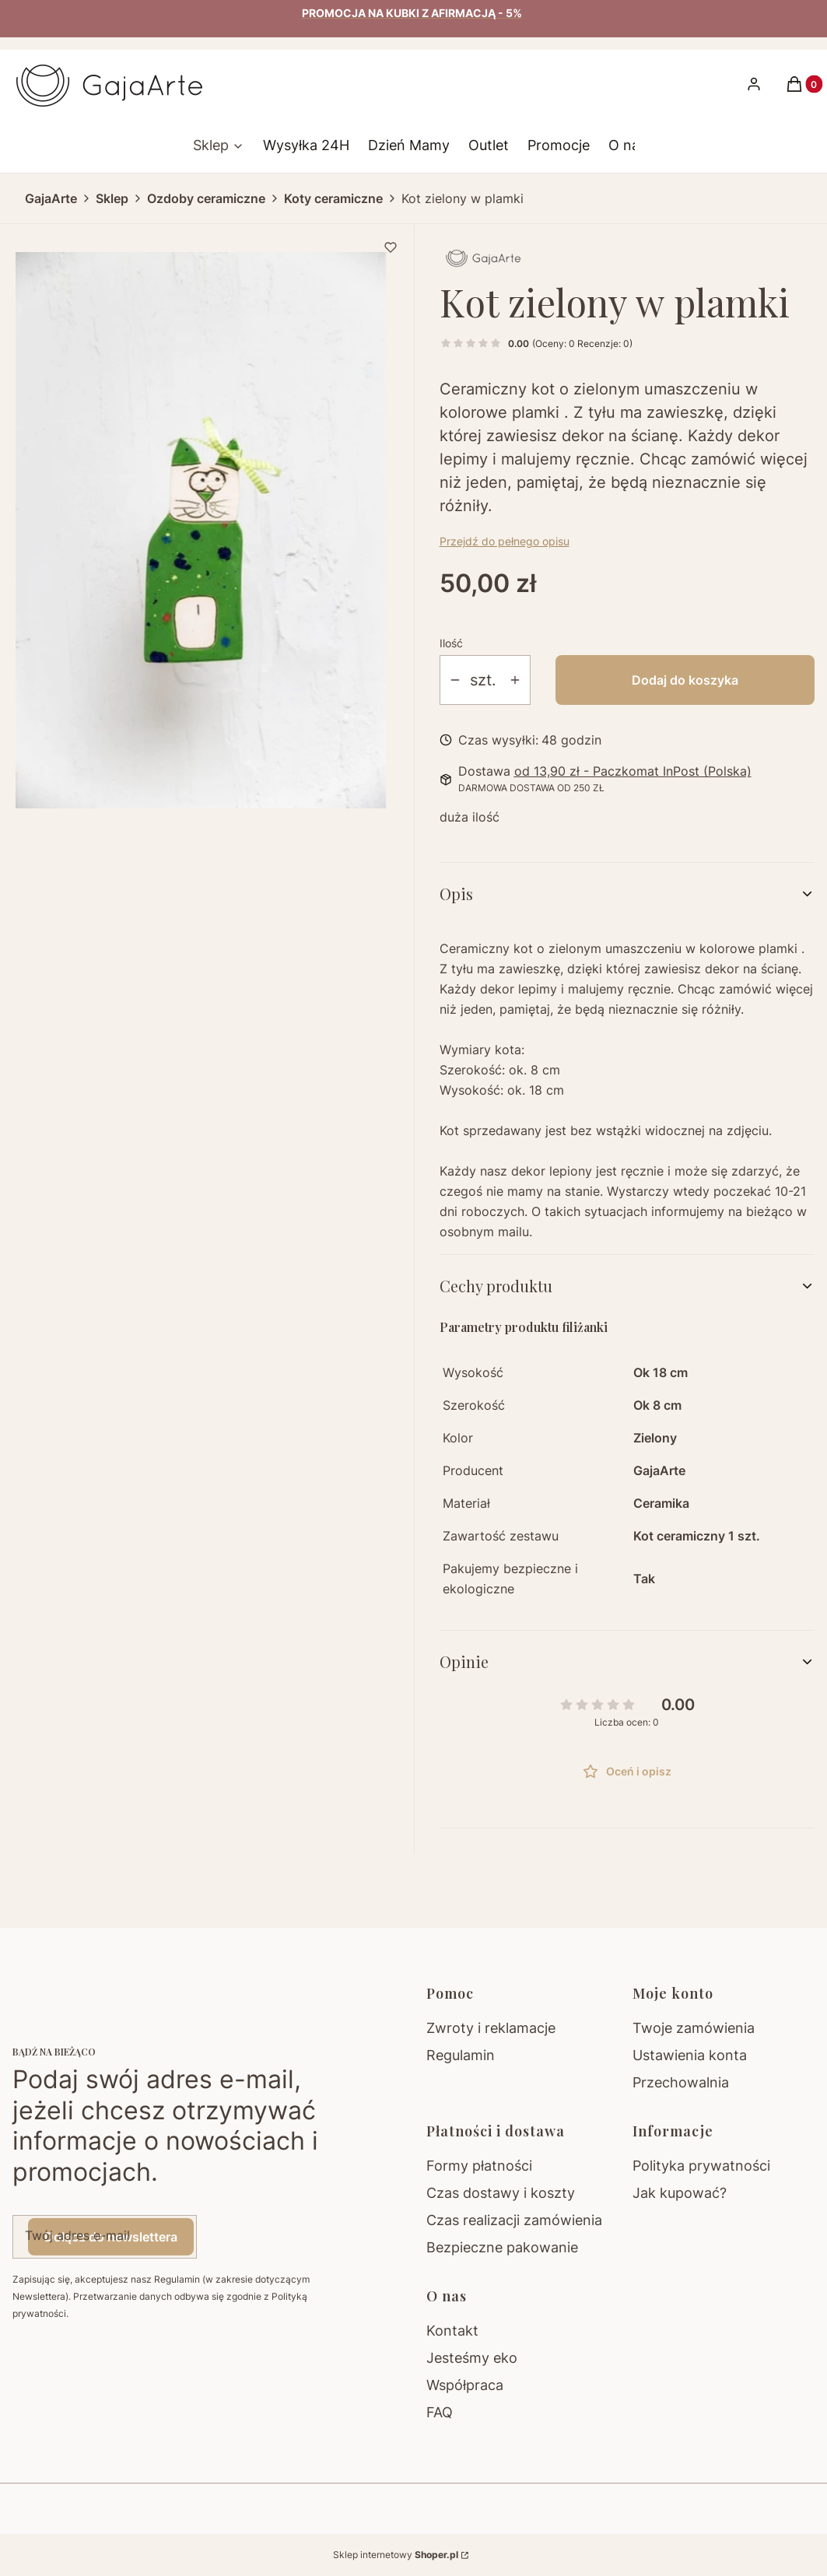 This screenshot has width=827, height=2576. Describe the element at coordinates (333, 198) in the screenshot. I see `Koty ceramiczne` at that location.